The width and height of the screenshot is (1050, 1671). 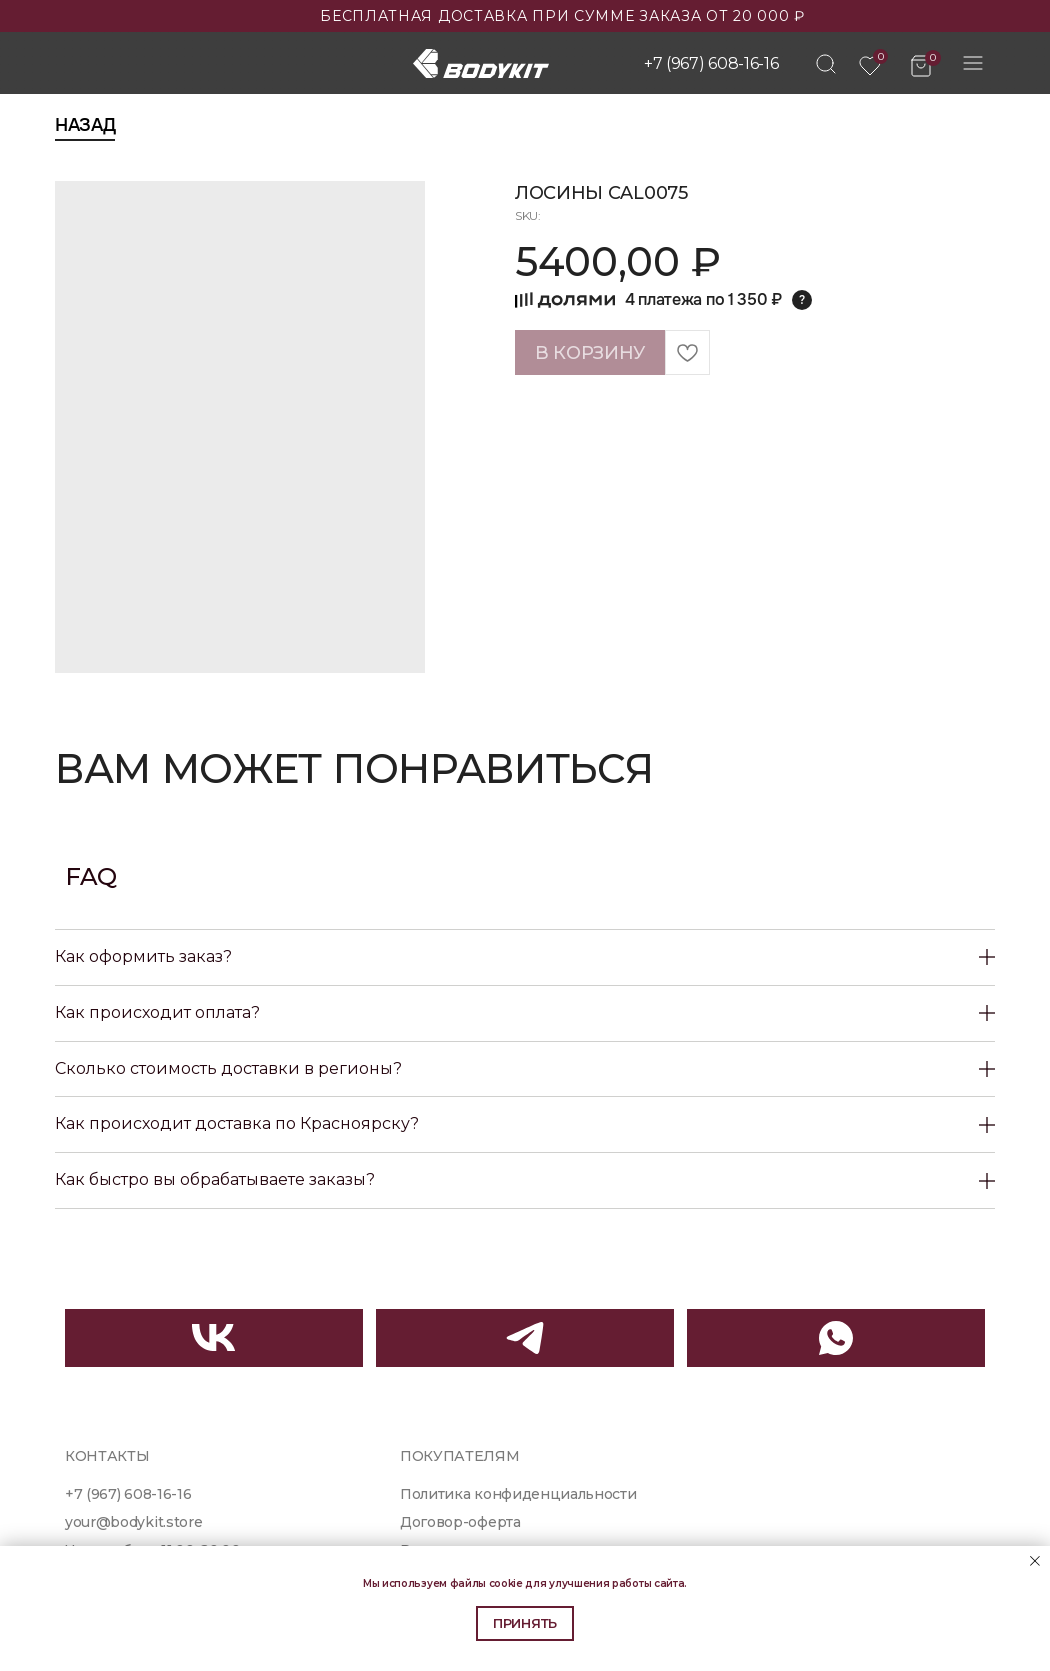 I want to click on [Close notification], so click(x=1035, y=1561).